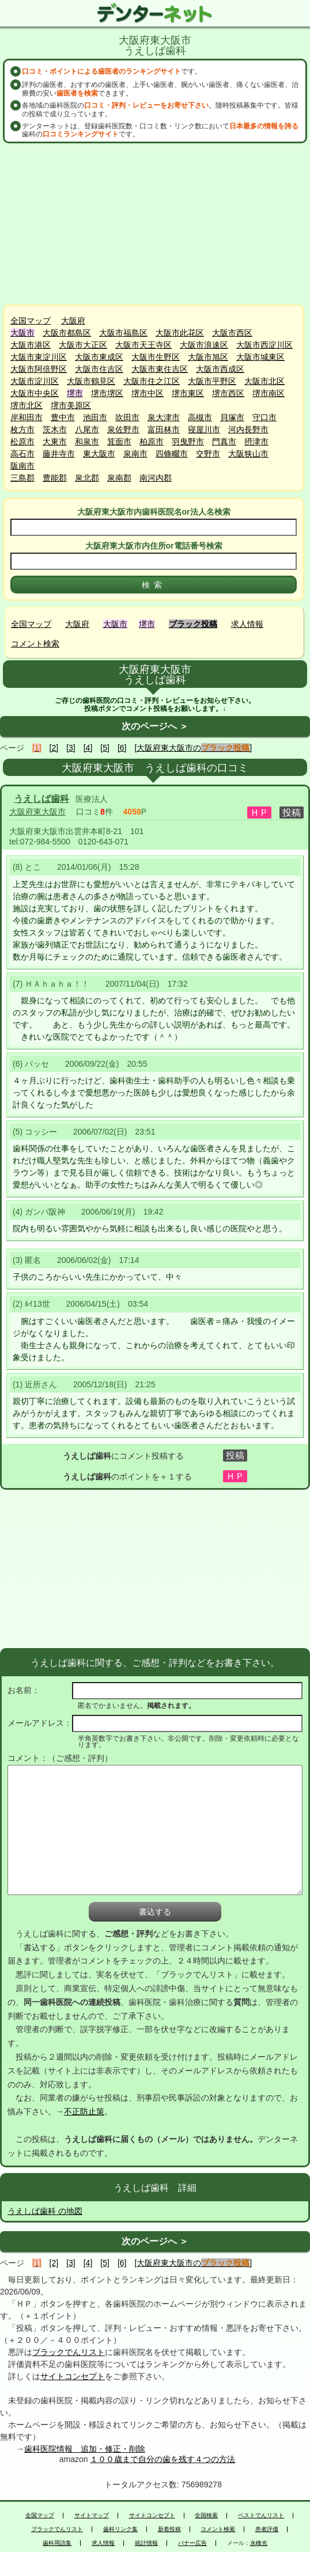  I want to click on 大阪市住之江区, so click(151, 381).